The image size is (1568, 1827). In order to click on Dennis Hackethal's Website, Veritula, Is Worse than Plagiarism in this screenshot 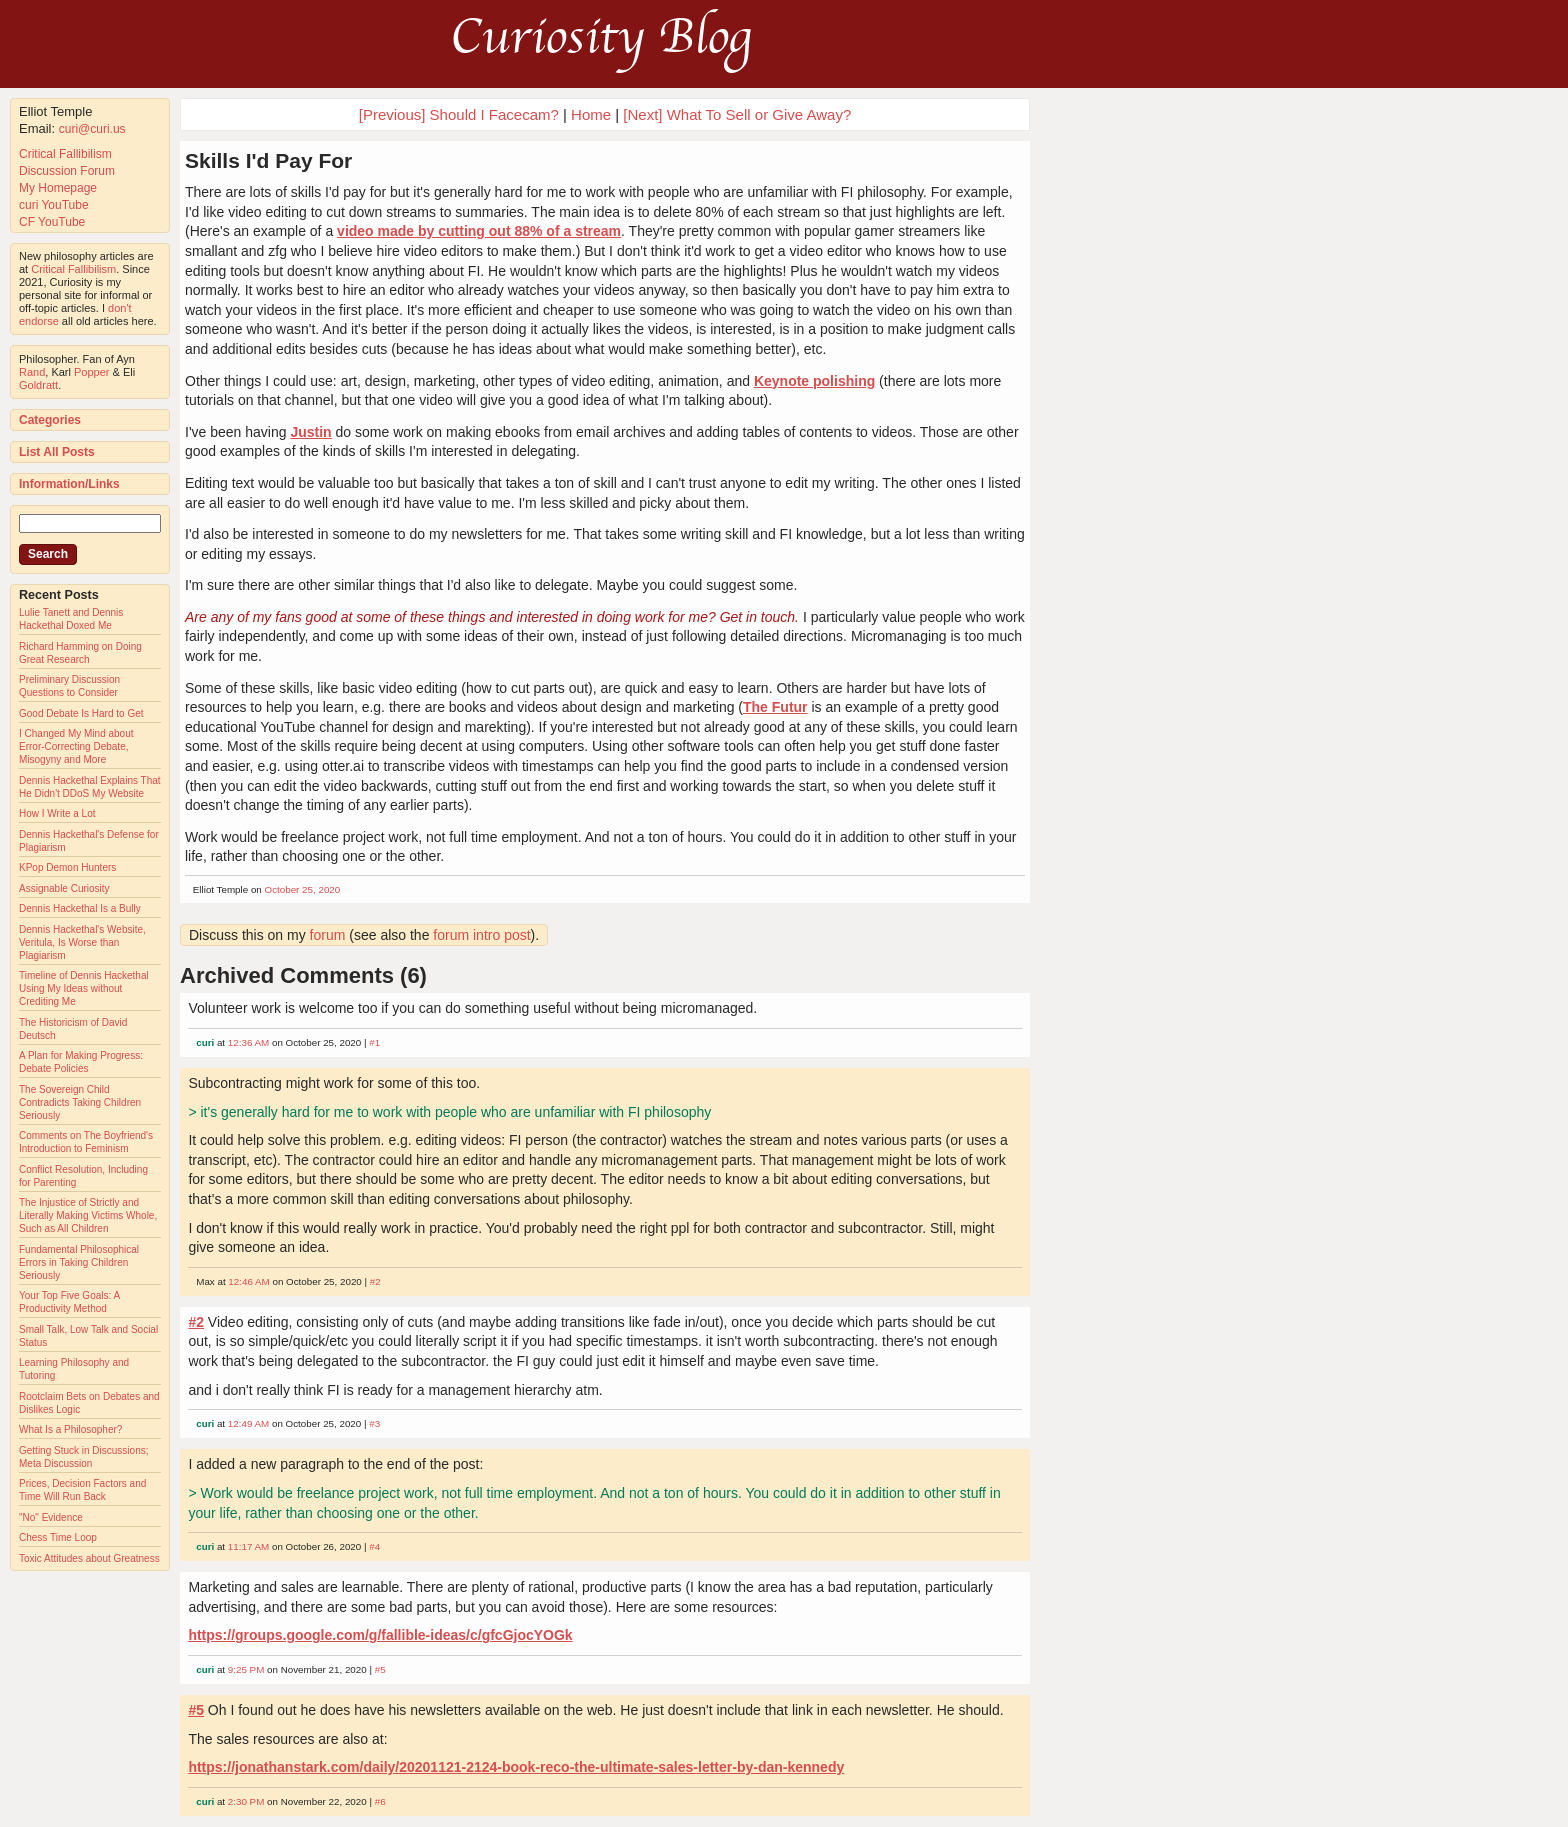, I will do `click(82, 942)`.